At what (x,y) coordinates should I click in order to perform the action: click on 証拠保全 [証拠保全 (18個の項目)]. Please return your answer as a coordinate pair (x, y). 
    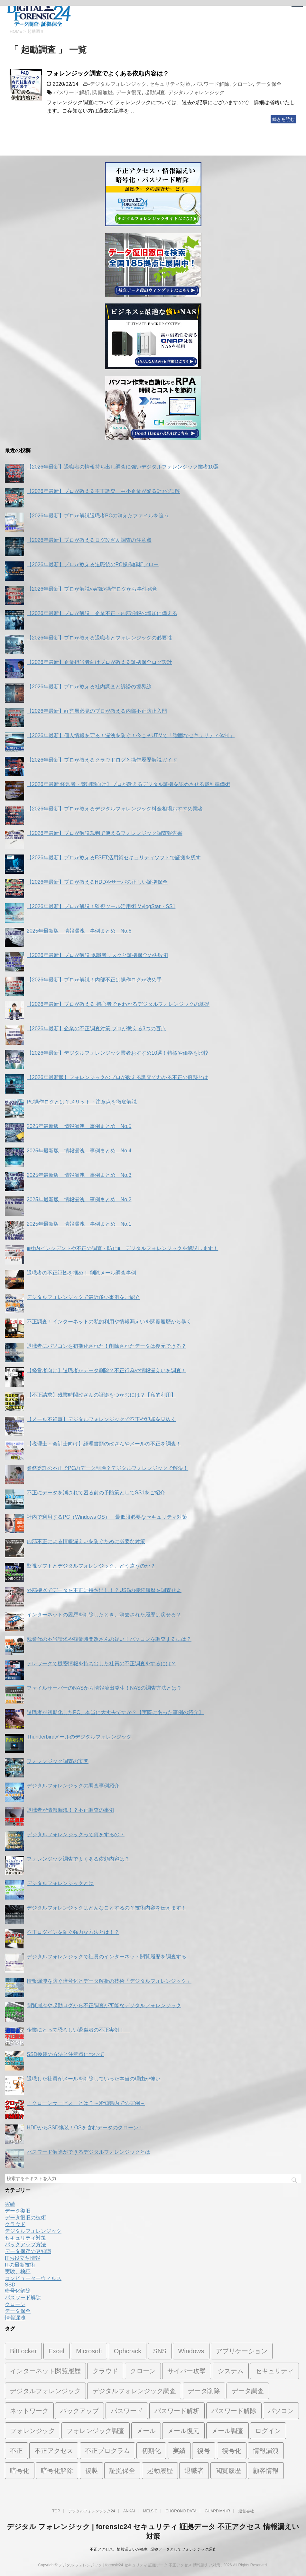
    Looking at the image, I should click on (122, 2470).